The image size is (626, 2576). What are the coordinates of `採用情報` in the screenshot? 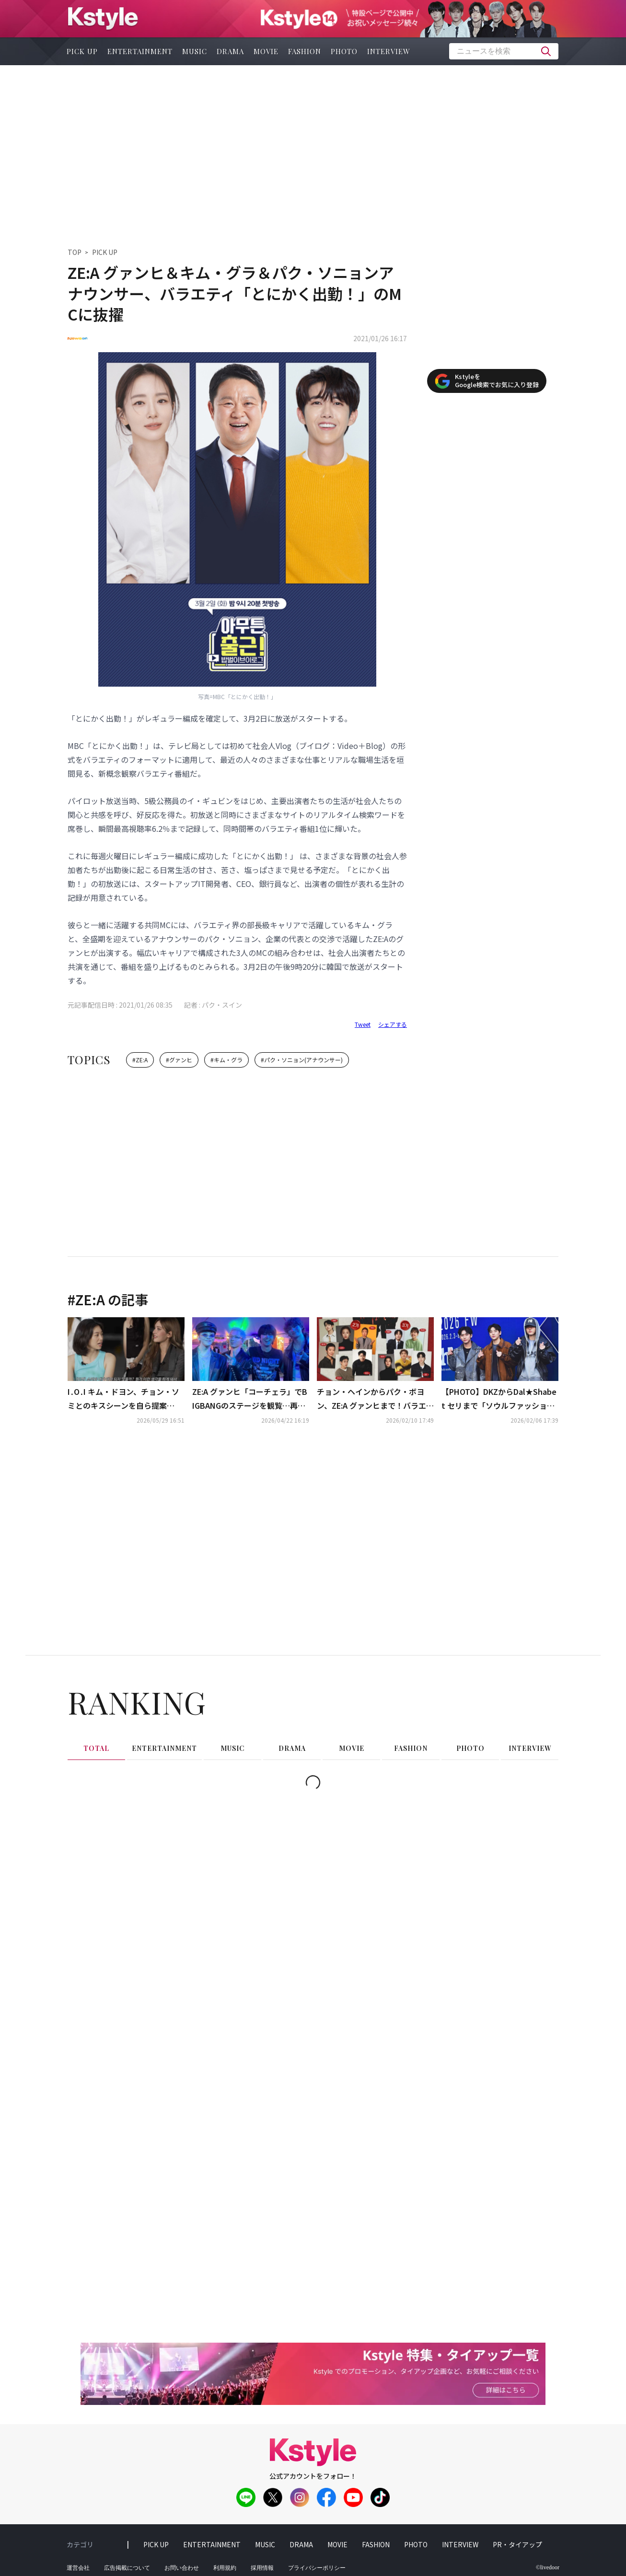 It's located at (262, 2567).